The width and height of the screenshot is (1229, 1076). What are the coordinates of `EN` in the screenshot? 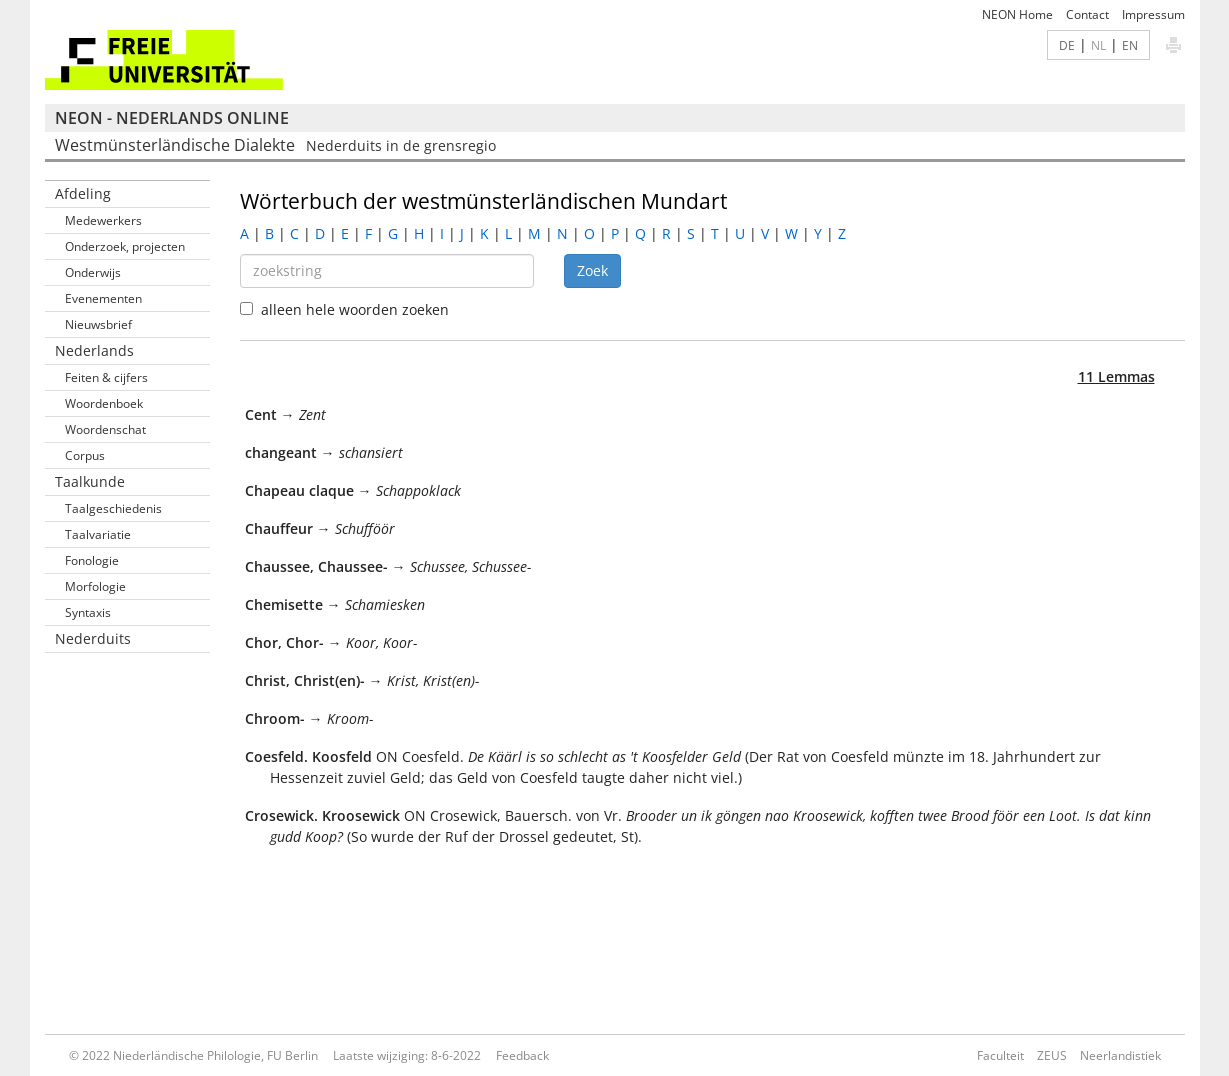 It's located at (1130, 45).